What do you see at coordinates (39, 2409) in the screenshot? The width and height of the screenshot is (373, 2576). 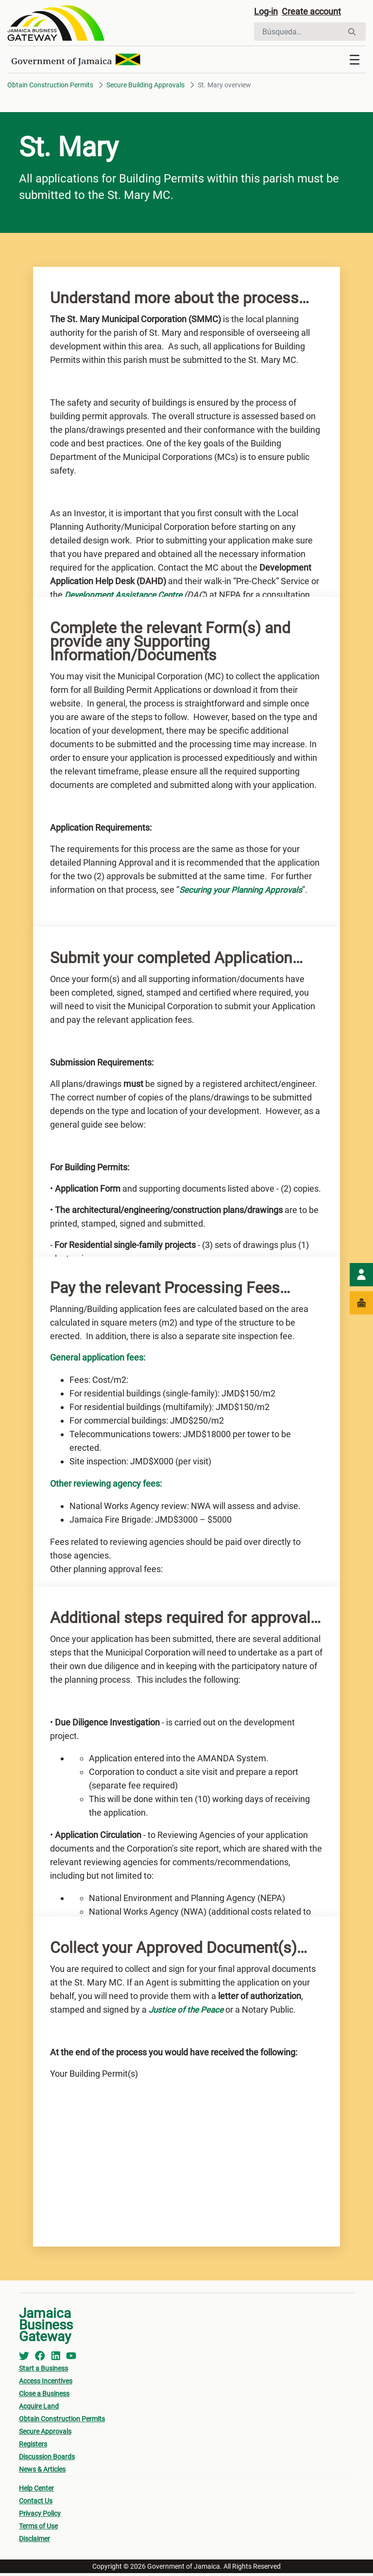 I see `Acquire Land [menuitem]` at bounding box center [39, 2409].